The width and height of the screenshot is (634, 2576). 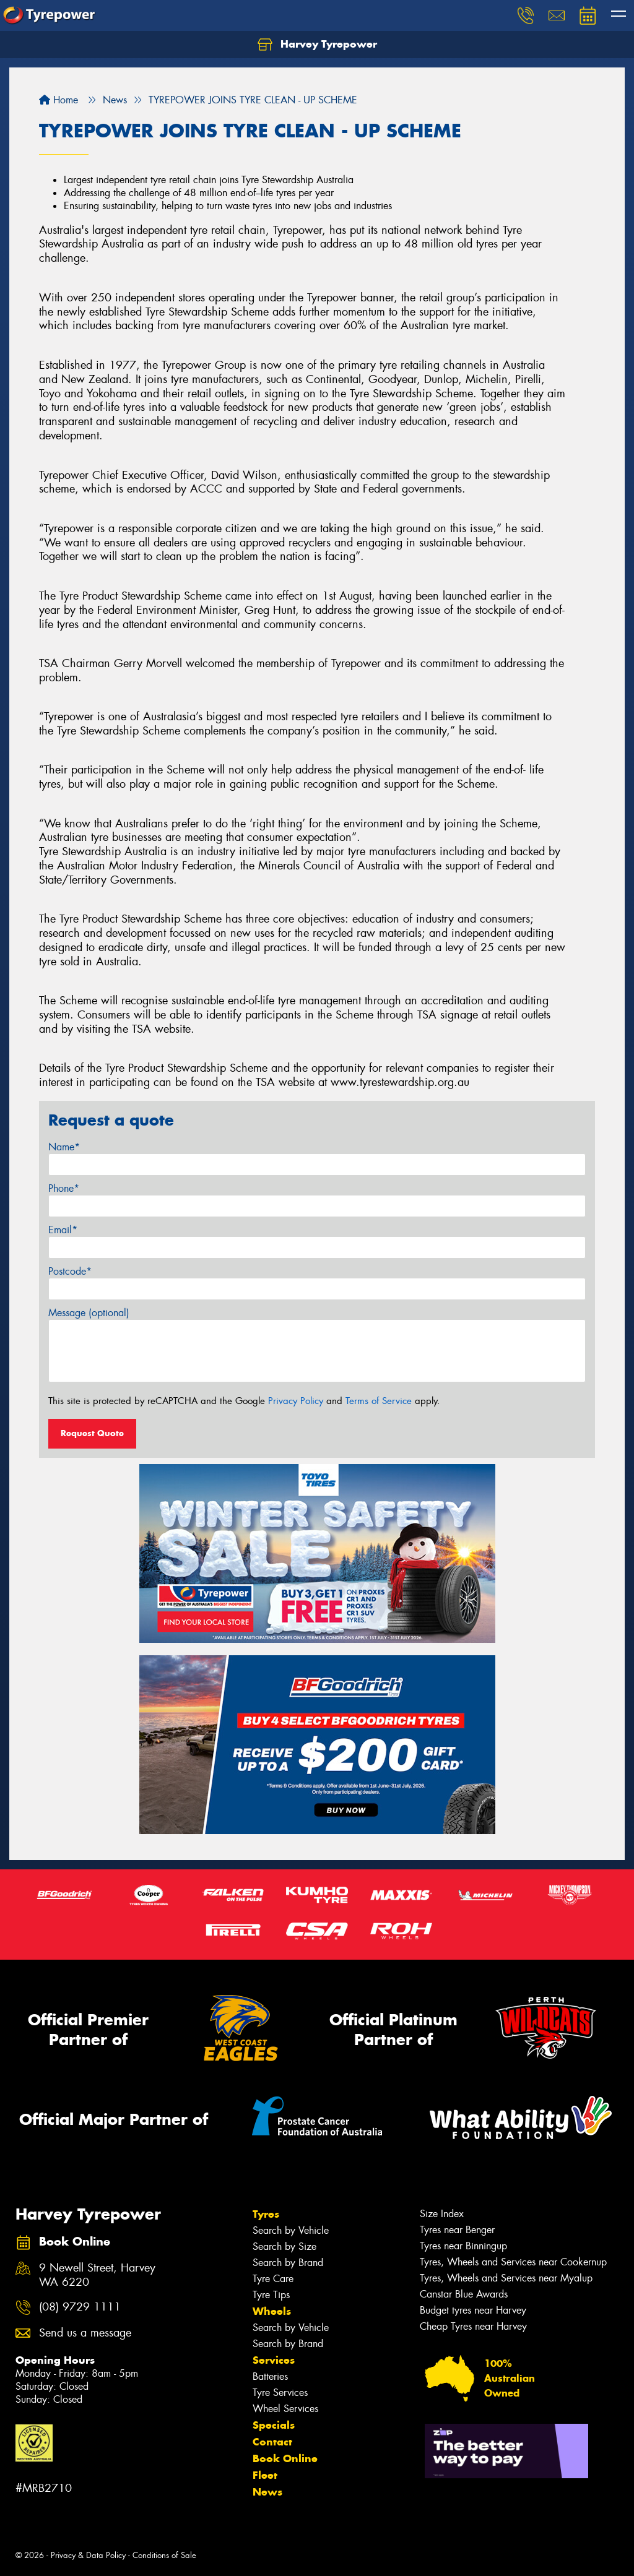 I want to click on Tyre Services, so click(x=280, y=2392).